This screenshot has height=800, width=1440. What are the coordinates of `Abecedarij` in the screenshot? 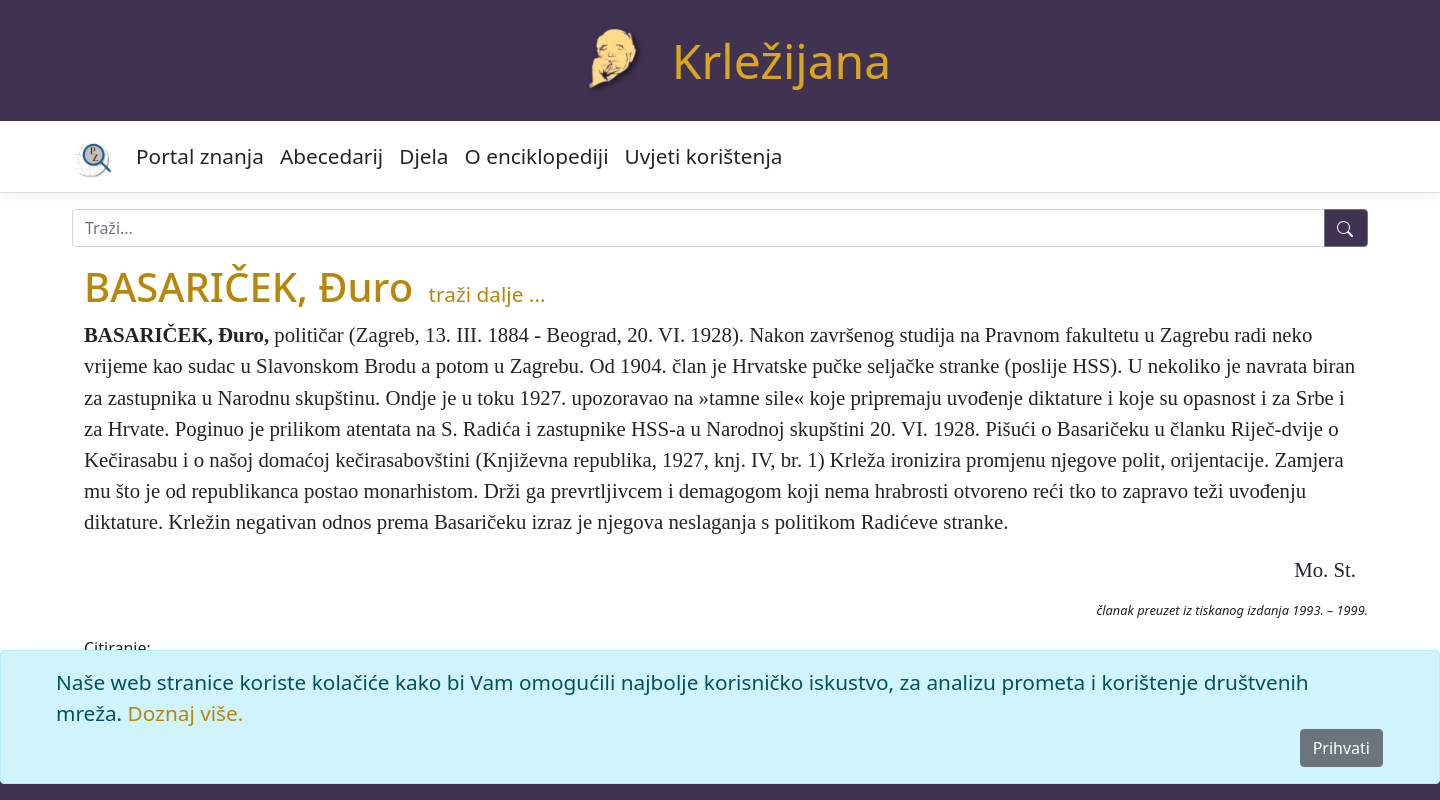 It's located at (331, 156).